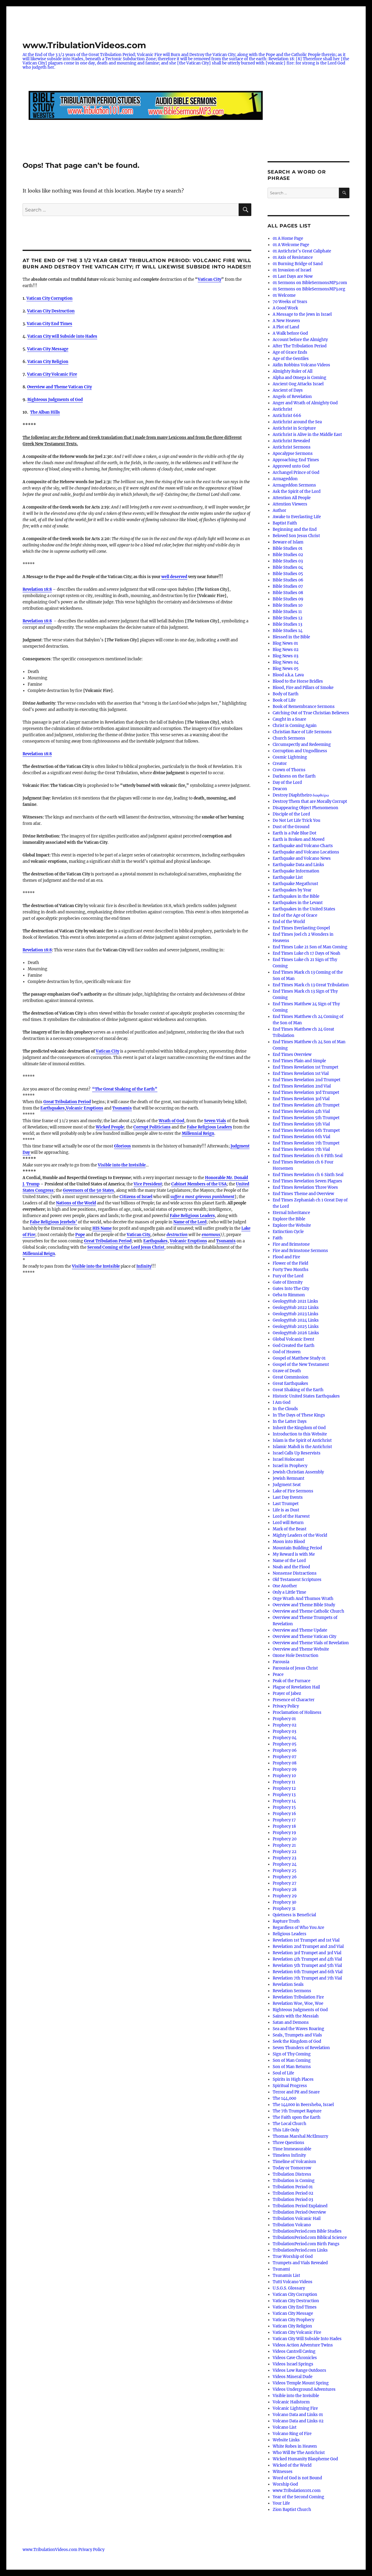  What do you see at coordinates (292, 2060) in the screenshot?
I see `Son of Man Coming` at bounding box center [292, 2060].